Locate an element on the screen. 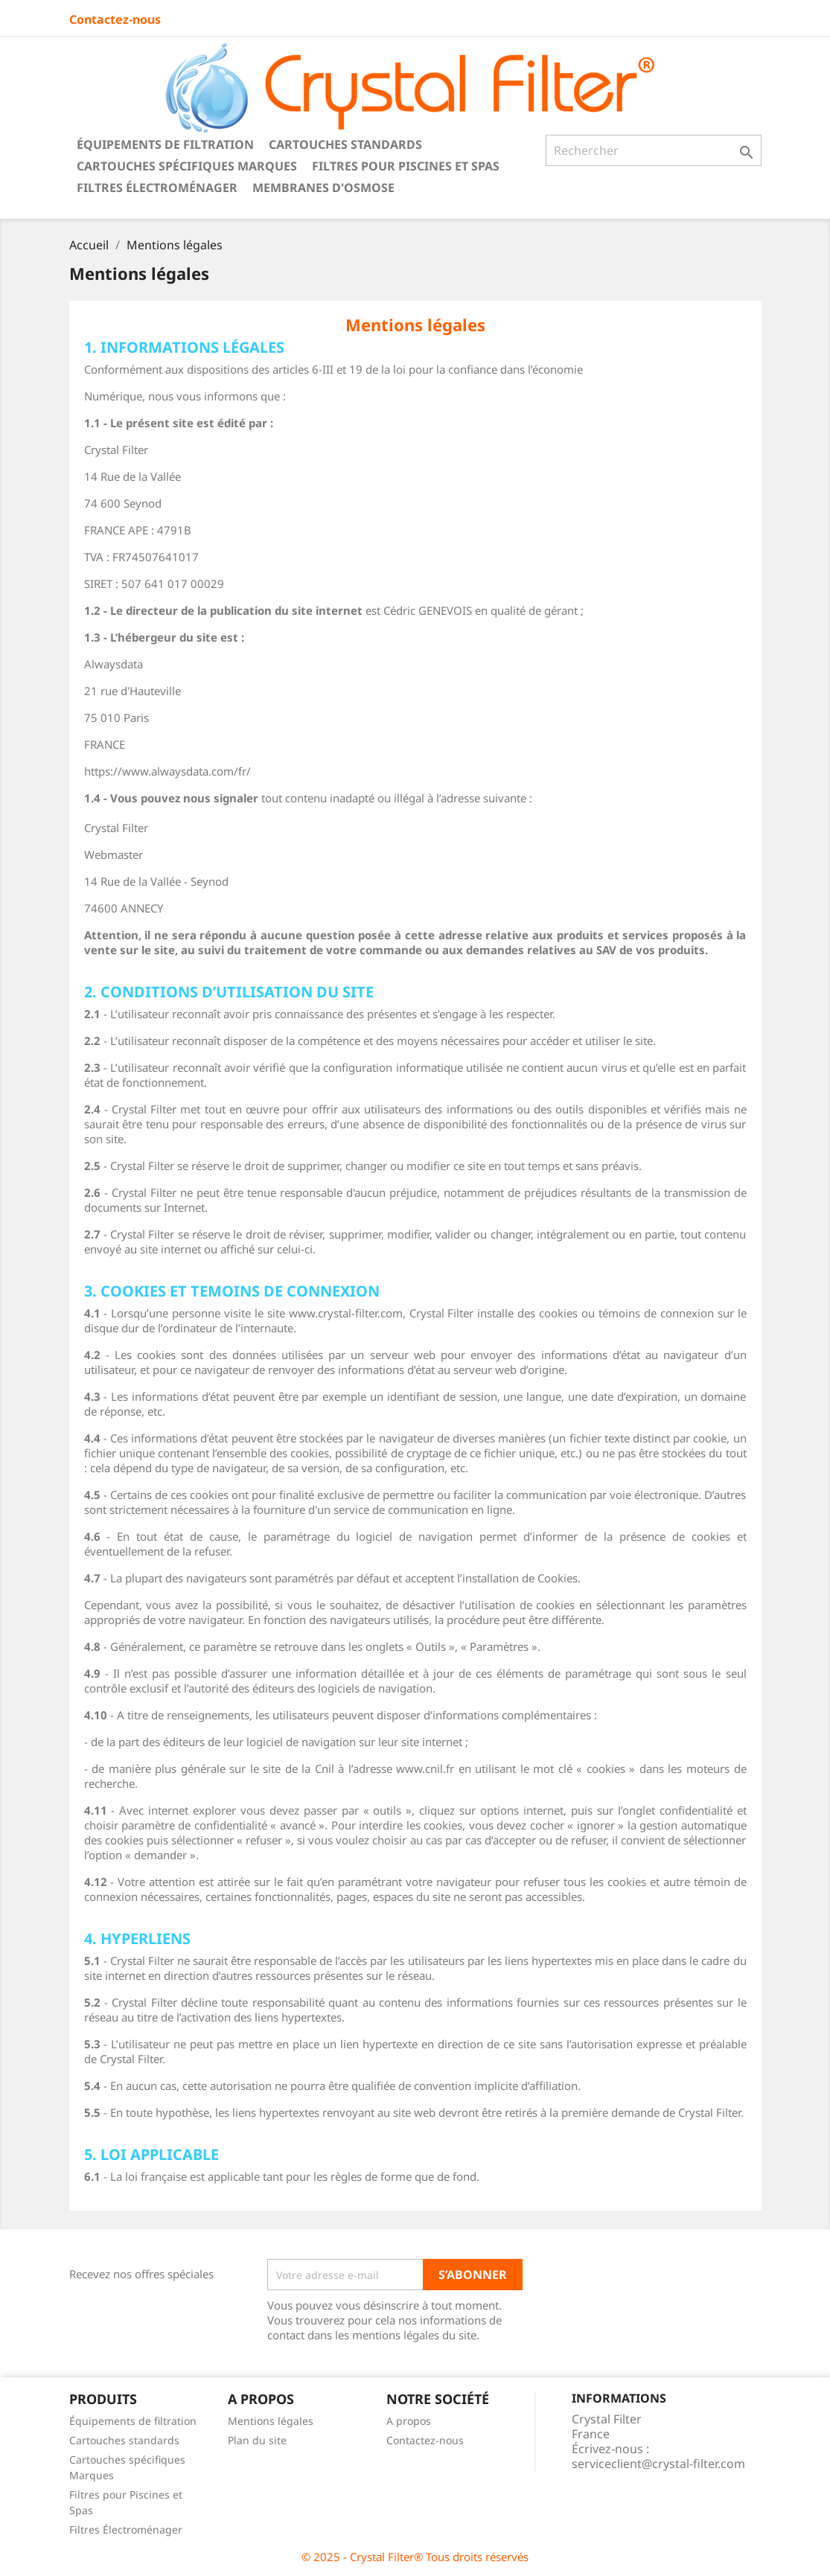 This screenshot has width=830, height=2576. Filtres pour Piscines et Spas is located at coordinates (405, 166).